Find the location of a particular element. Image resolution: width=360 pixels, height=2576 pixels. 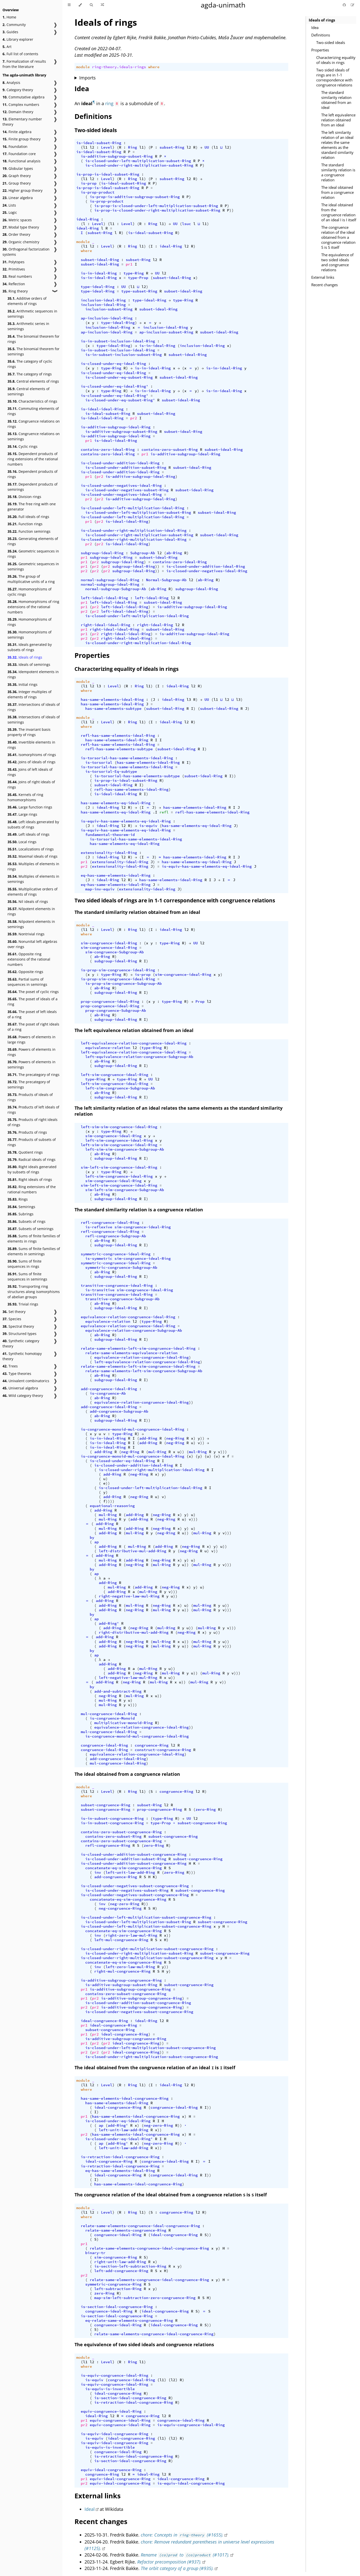

type-Prop is located at coordinates (138, 277).